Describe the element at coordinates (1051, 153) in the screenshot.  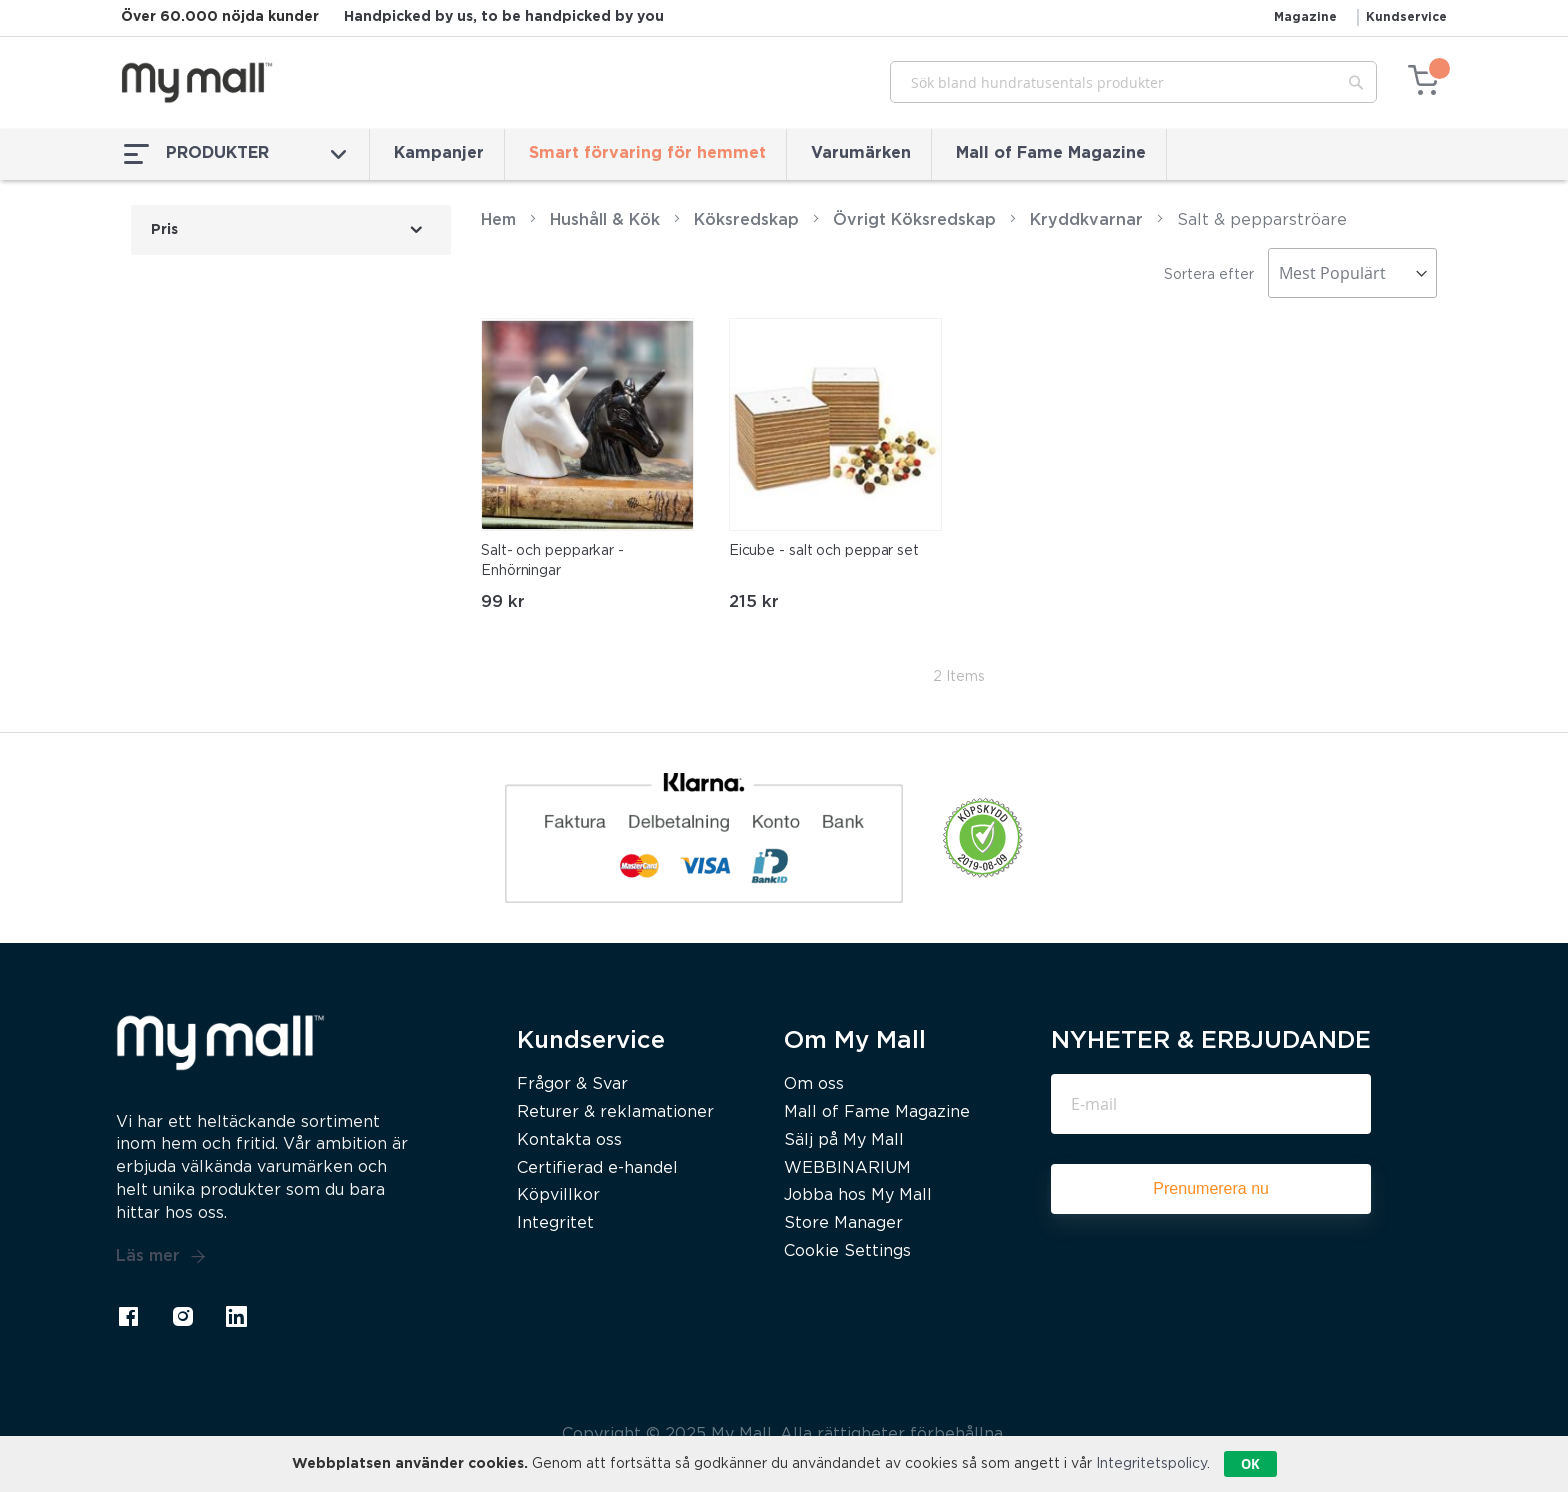
I see `Mall of Fame Magazine` at that location.